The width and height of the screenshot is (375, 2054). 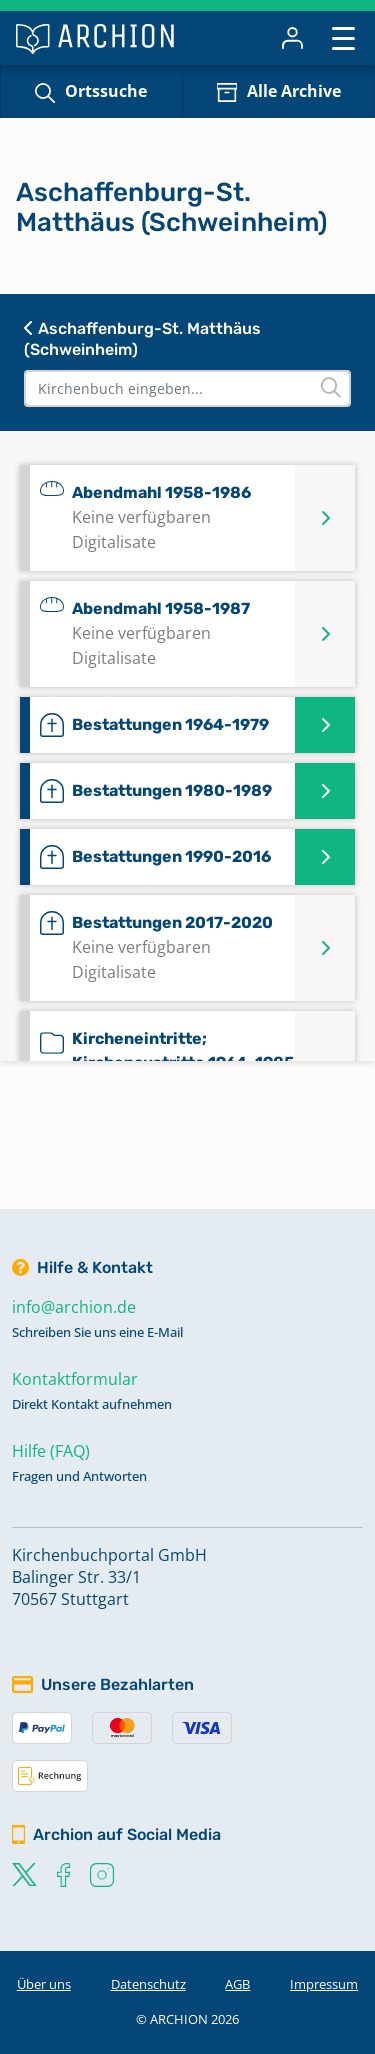 I want to click on Kontaktformular, so click(x=75, y=1379).